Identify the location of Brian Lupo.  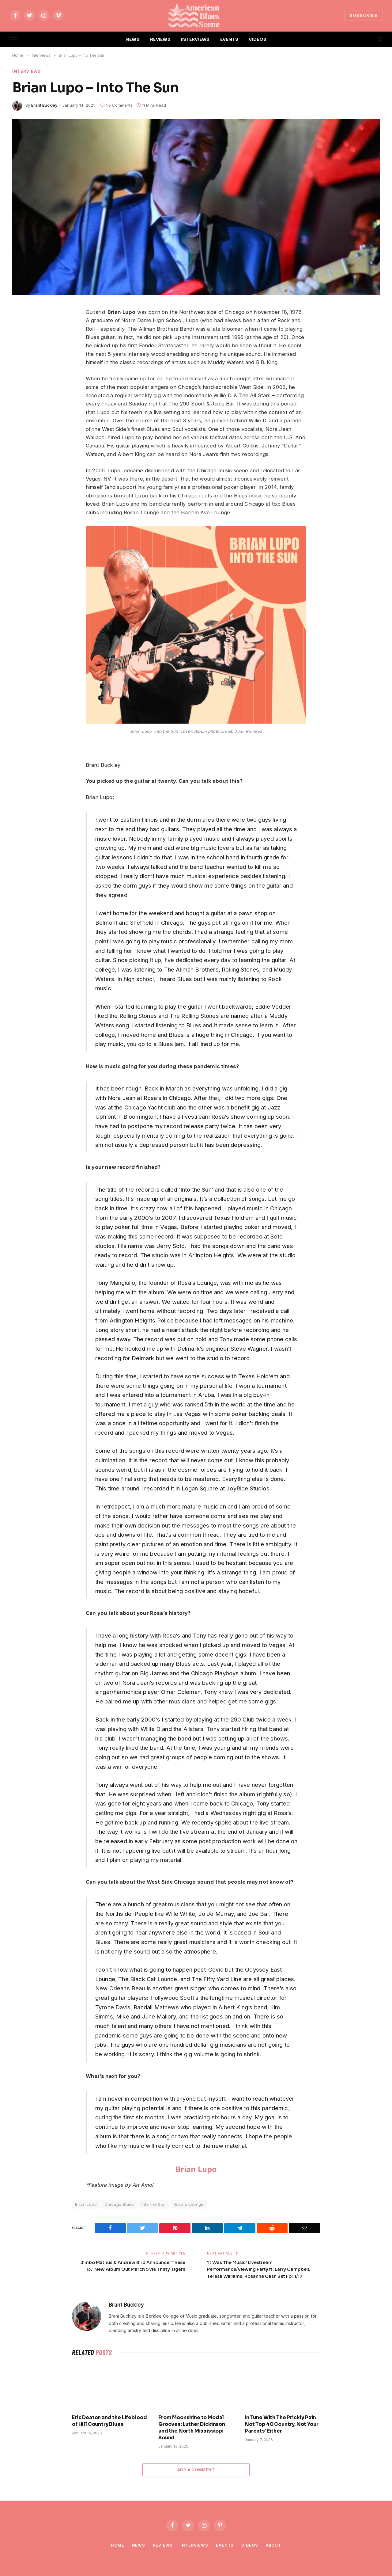
(196, 2169).